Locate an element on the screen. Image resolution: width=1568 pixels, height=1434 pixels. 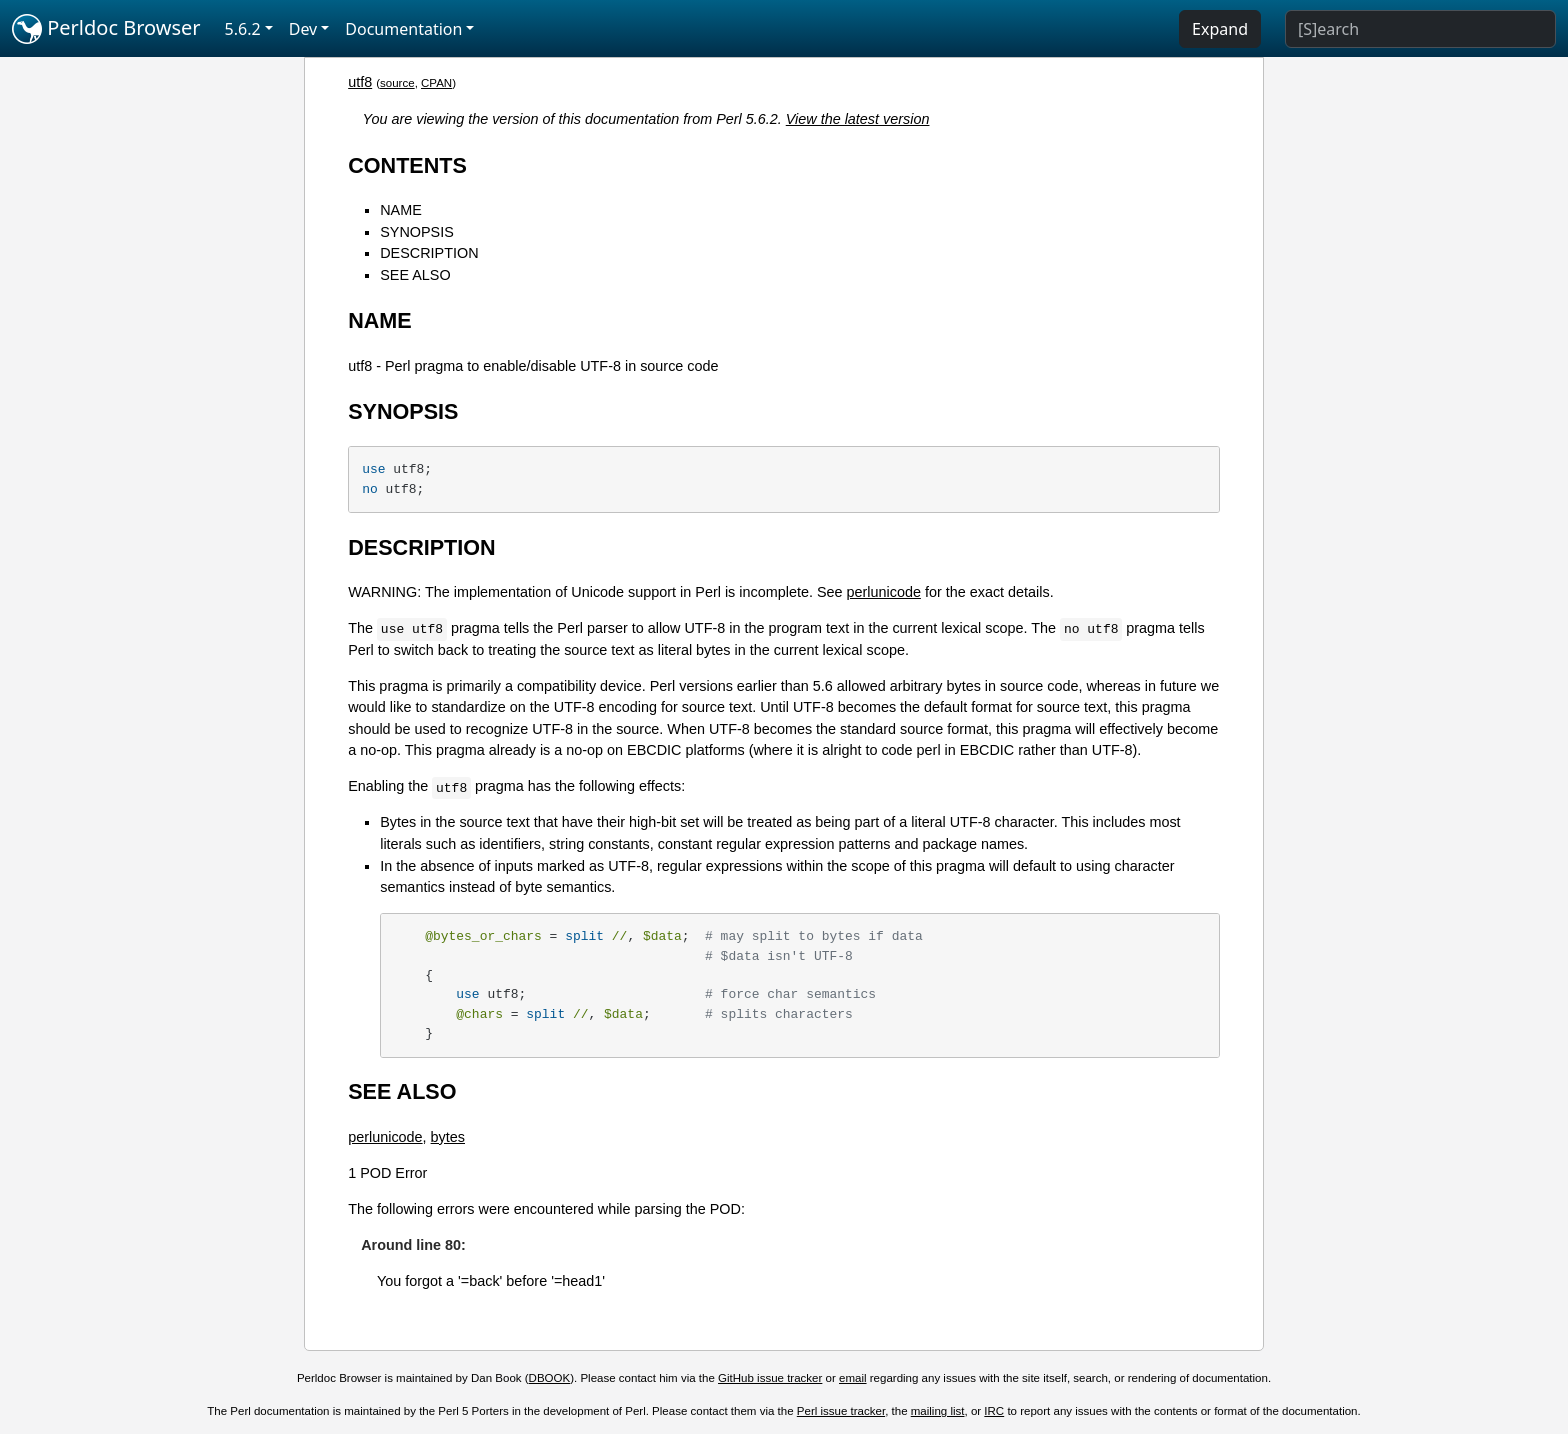
DBOOK is located at coordinates (550, 1378).